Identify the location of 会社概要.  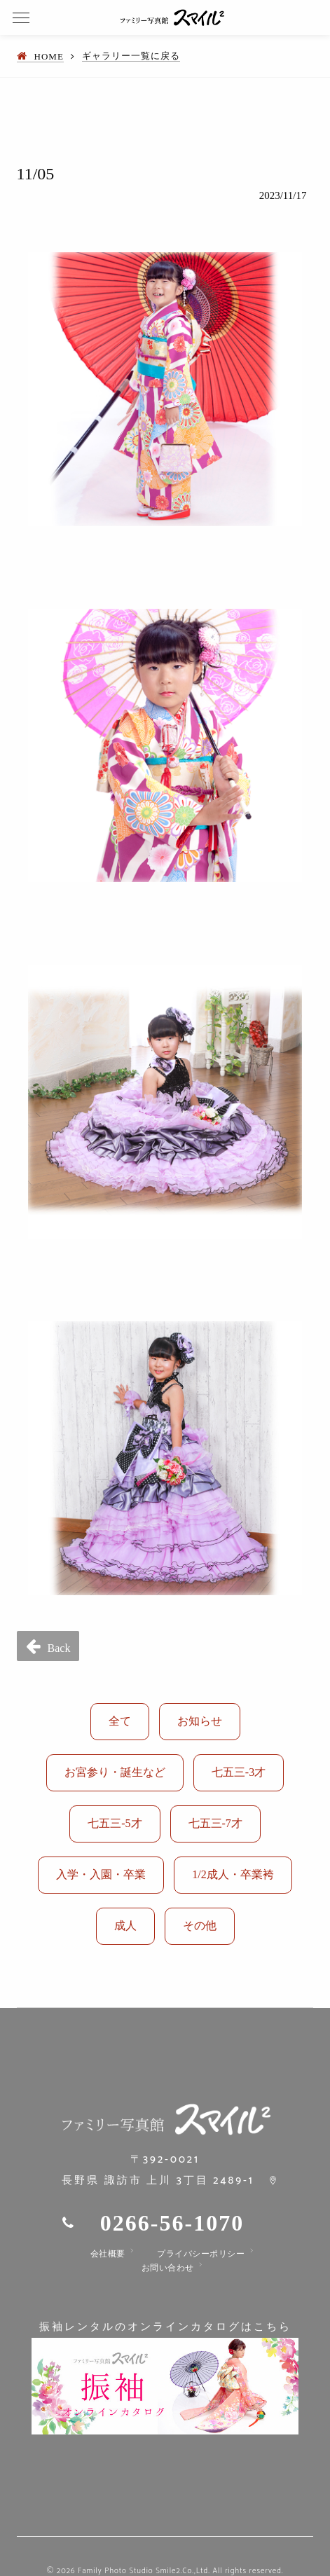
(107, 2254).